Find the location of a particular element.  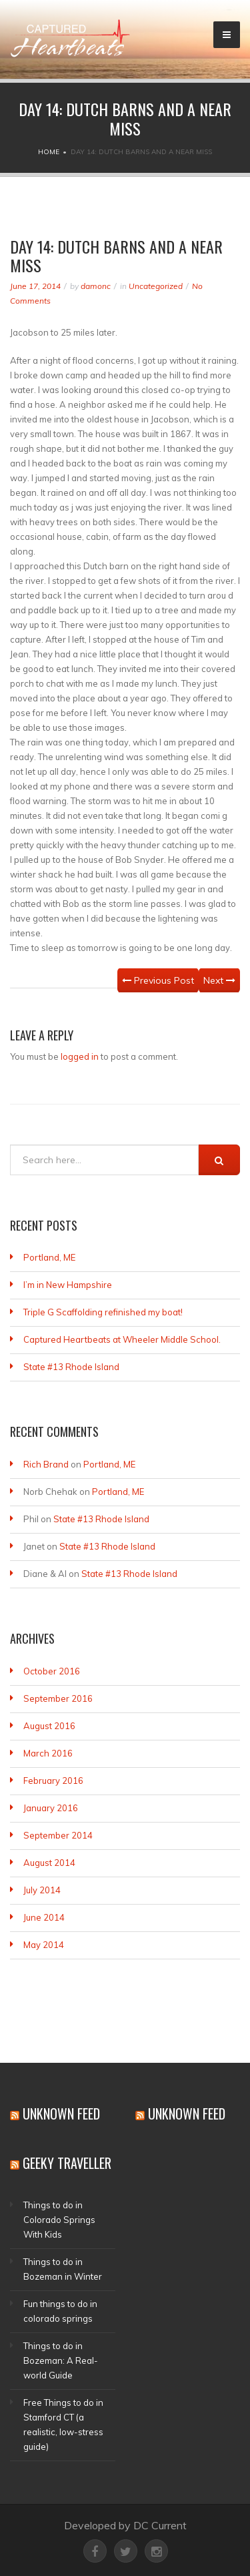

Captured Heartbeats at Wheeler Middle School. is located at coordinates (122, 1339).